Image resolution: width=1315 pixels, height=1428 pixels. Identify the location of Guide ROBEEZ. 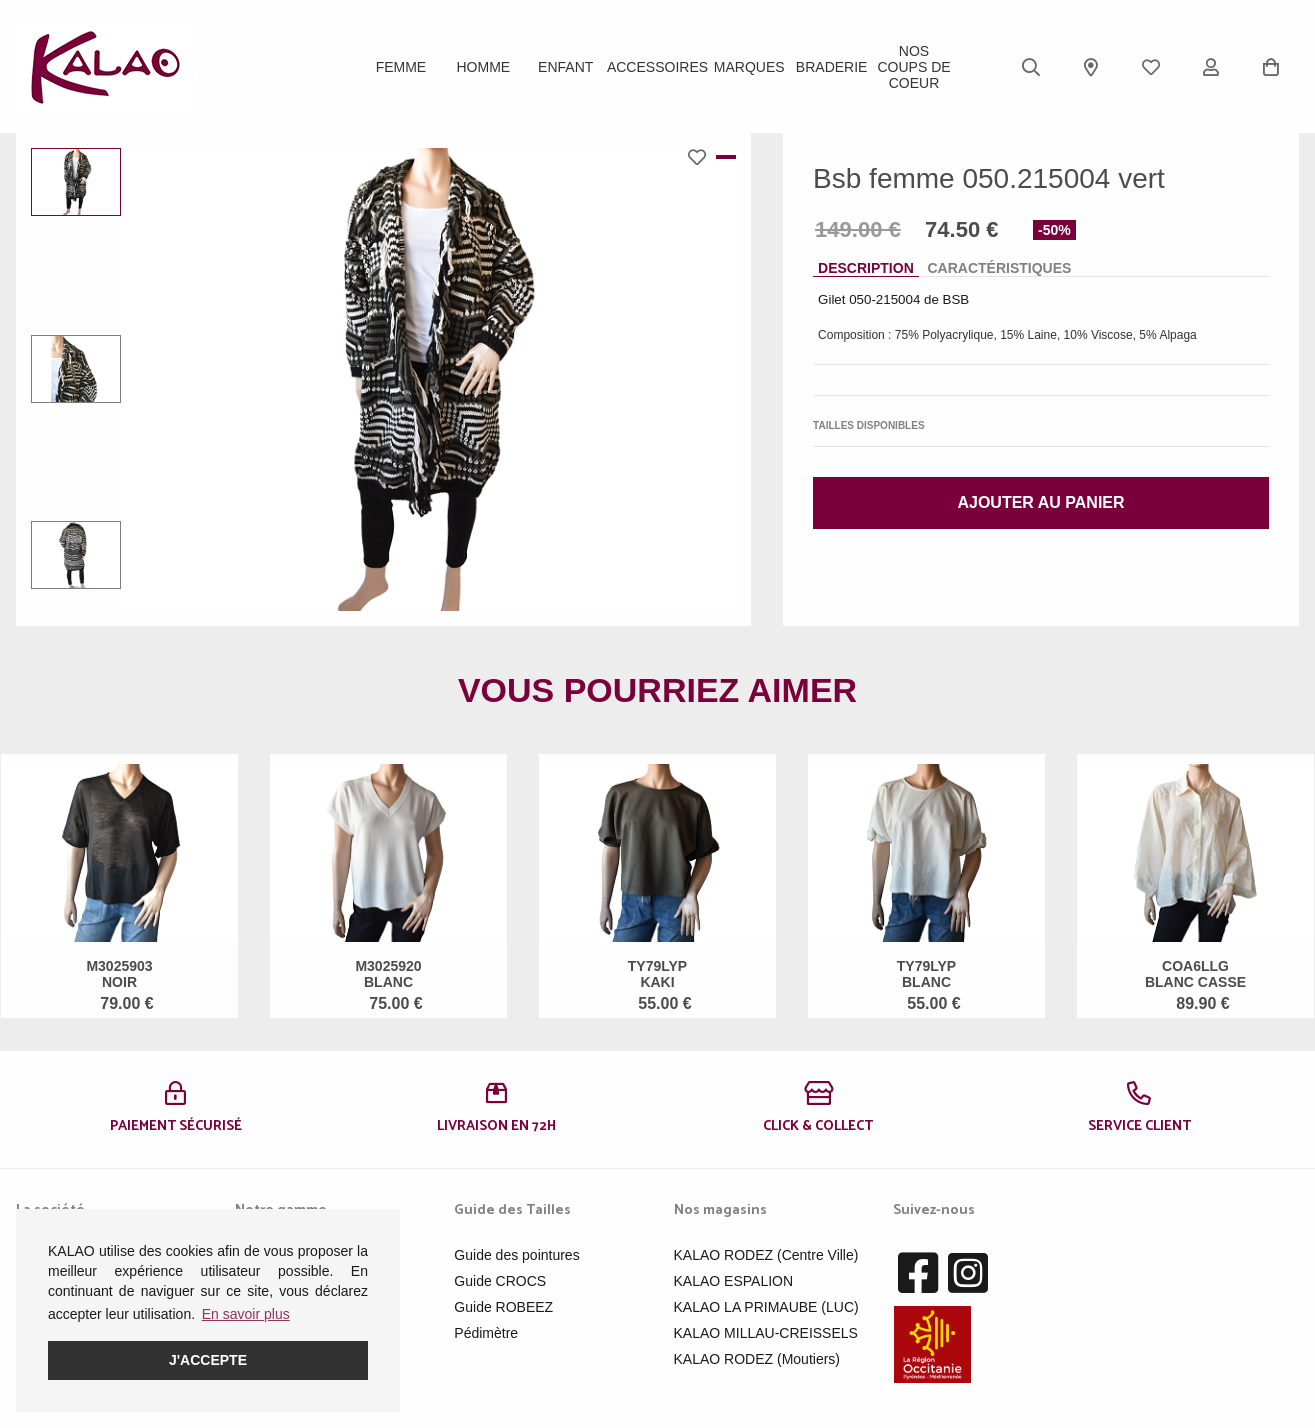
(503, 1307).